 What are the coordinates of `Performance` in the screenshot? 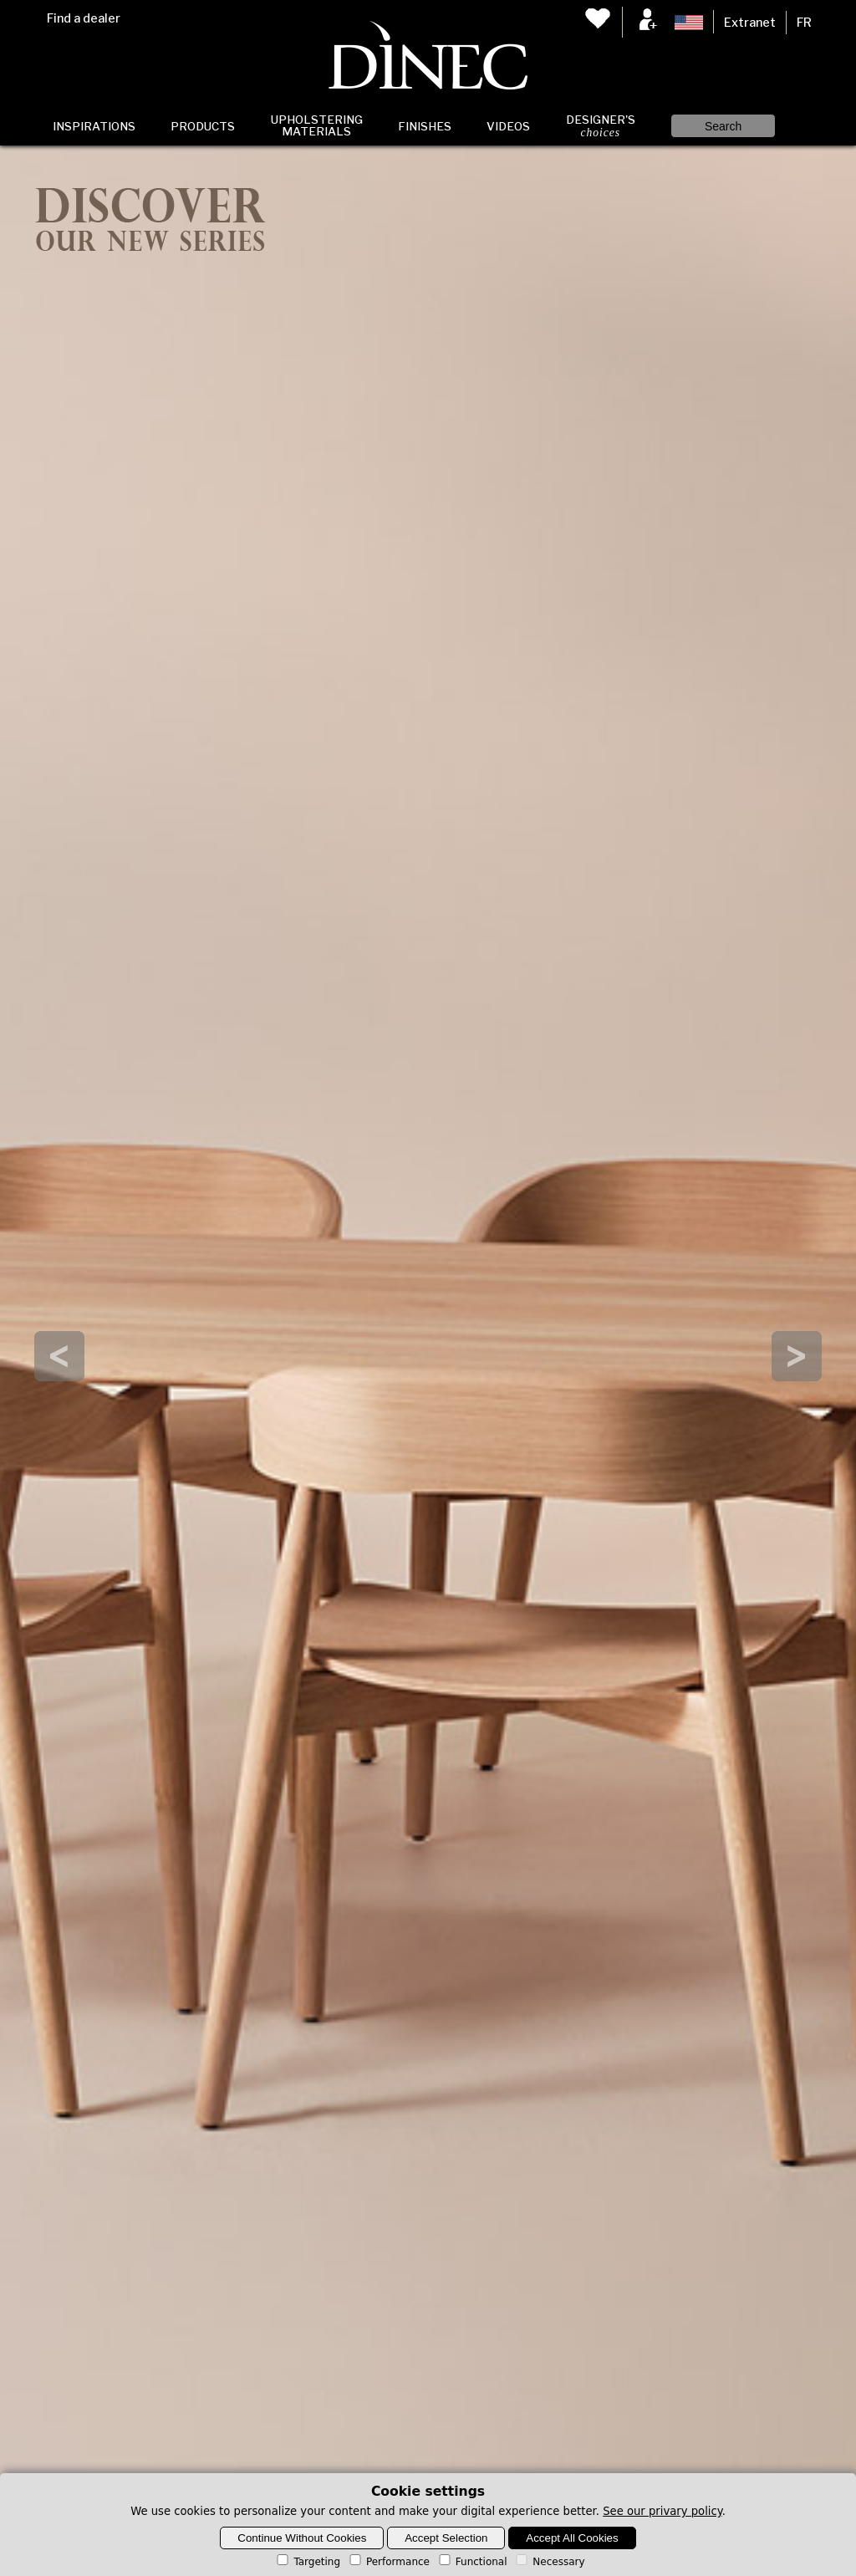 It's located at (388, 2562).